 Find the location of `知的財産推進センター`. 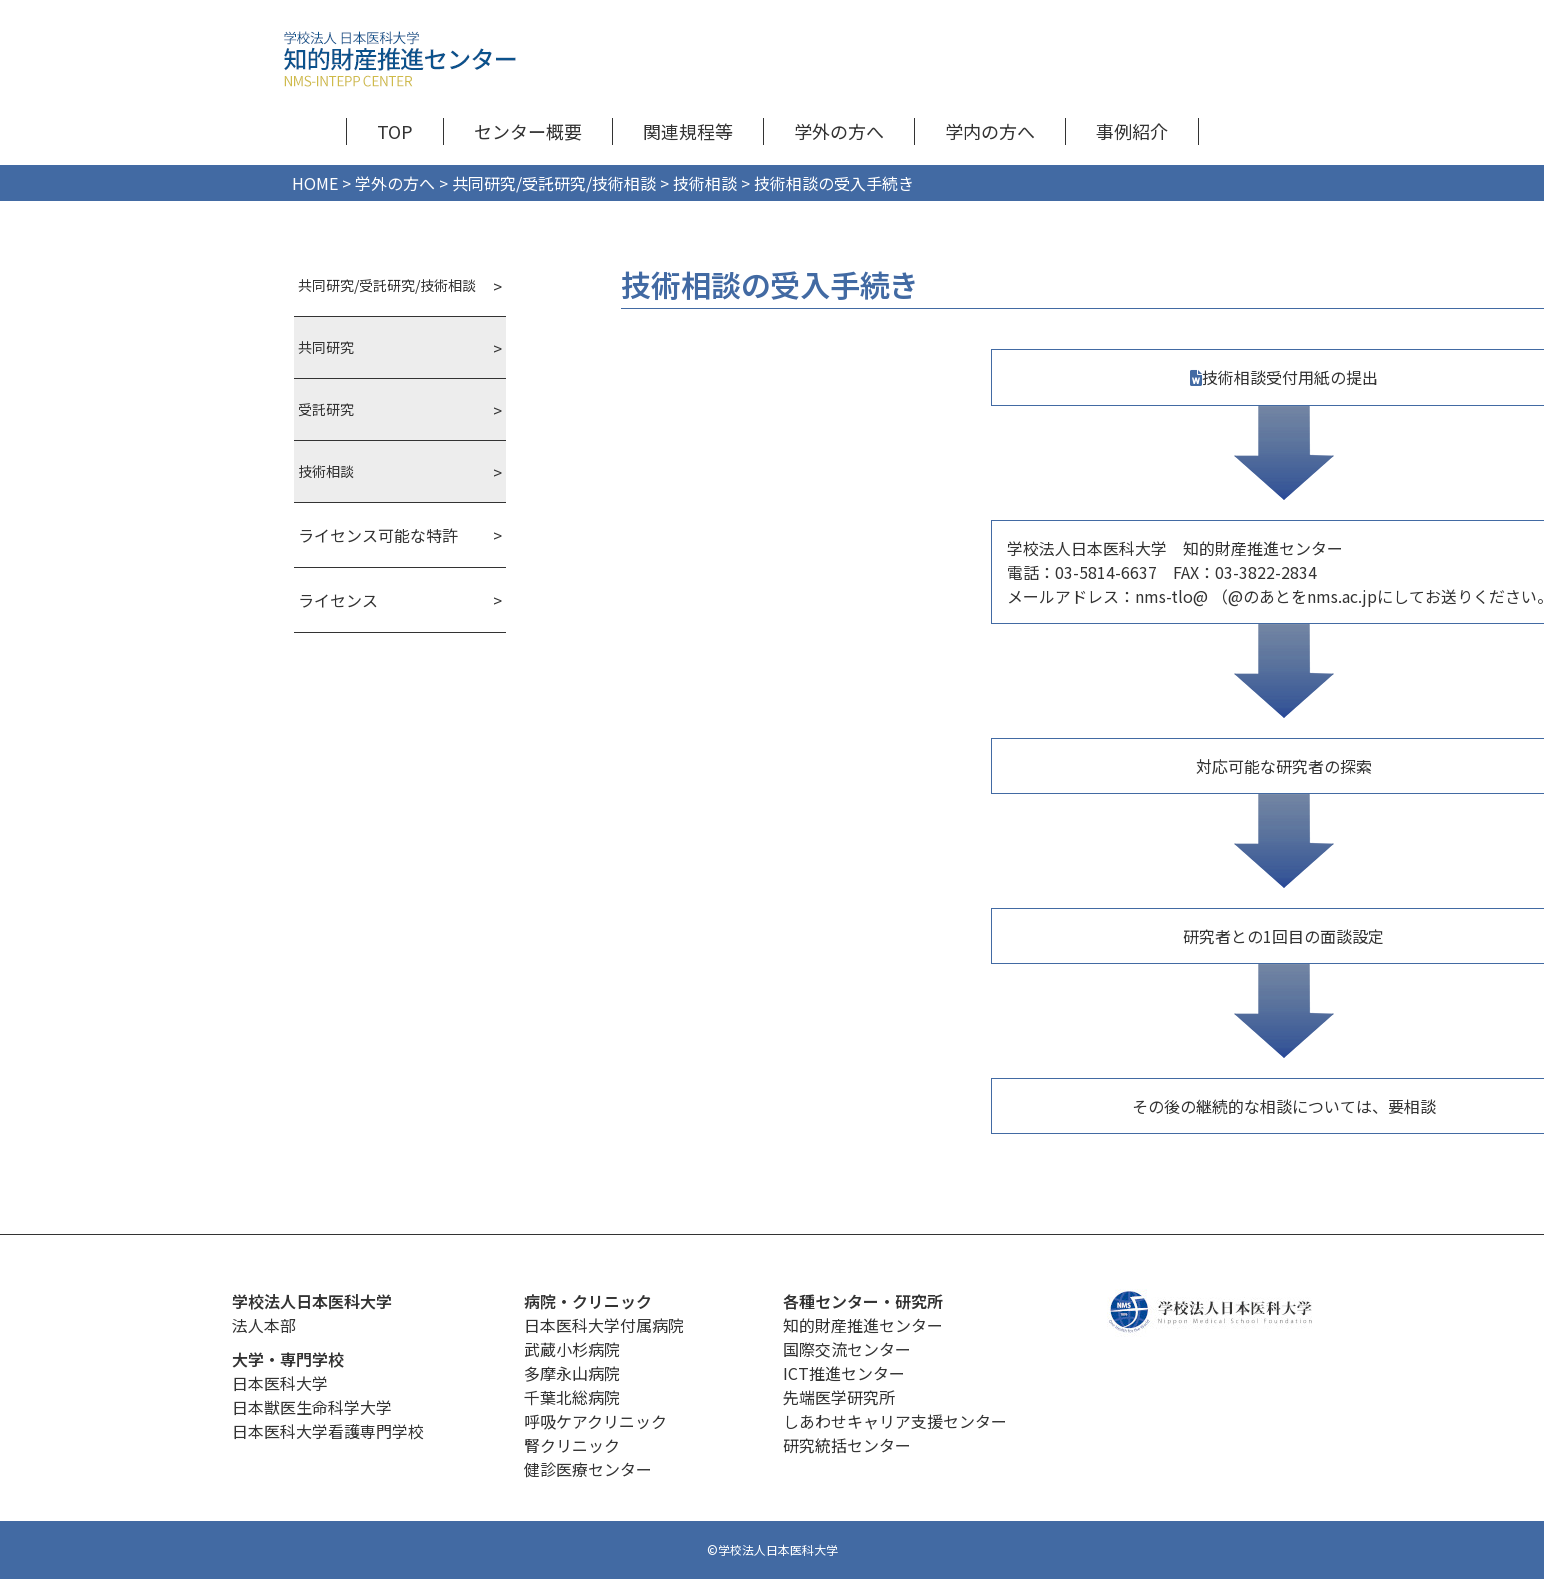

知的財産推進センター is located at coordinates (863, 1325).